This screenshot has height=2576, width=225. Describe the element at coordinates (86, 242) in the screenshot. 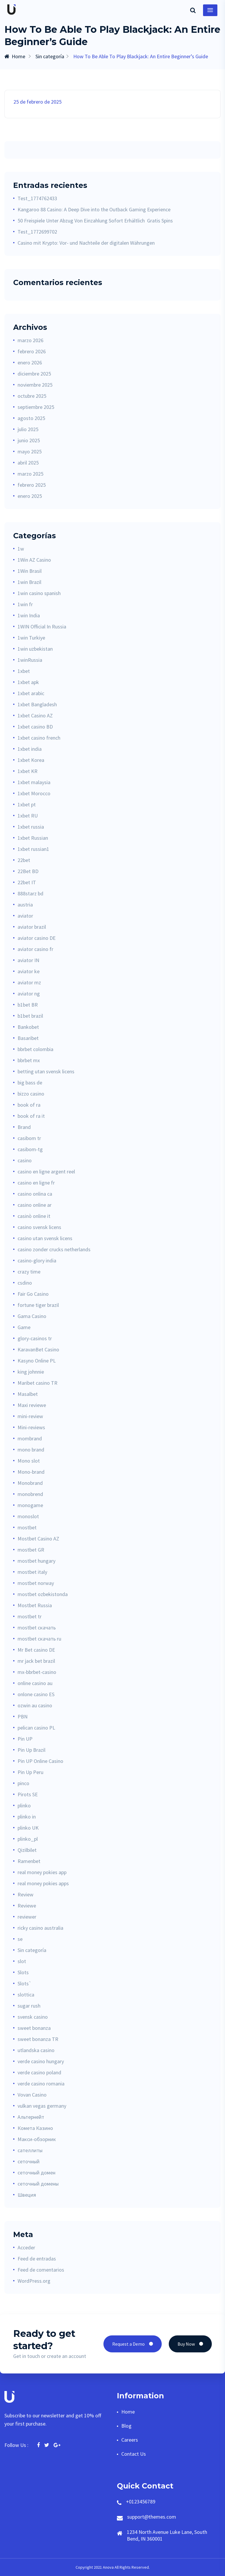

I see `Casino mit Krypto: Vor- und Nachteile der digitalen Währungen` at that location.